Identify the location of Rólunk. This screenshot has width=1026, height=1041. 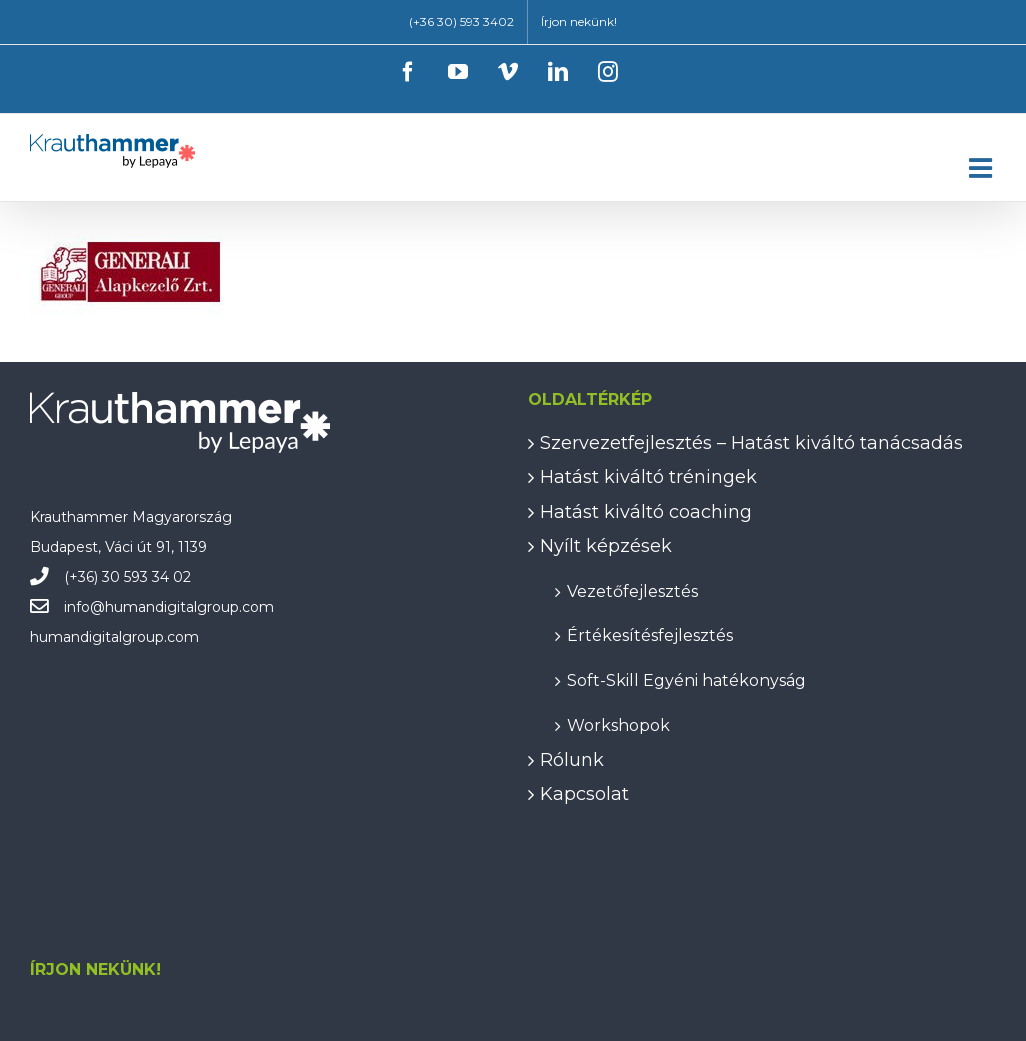
(572, 760).